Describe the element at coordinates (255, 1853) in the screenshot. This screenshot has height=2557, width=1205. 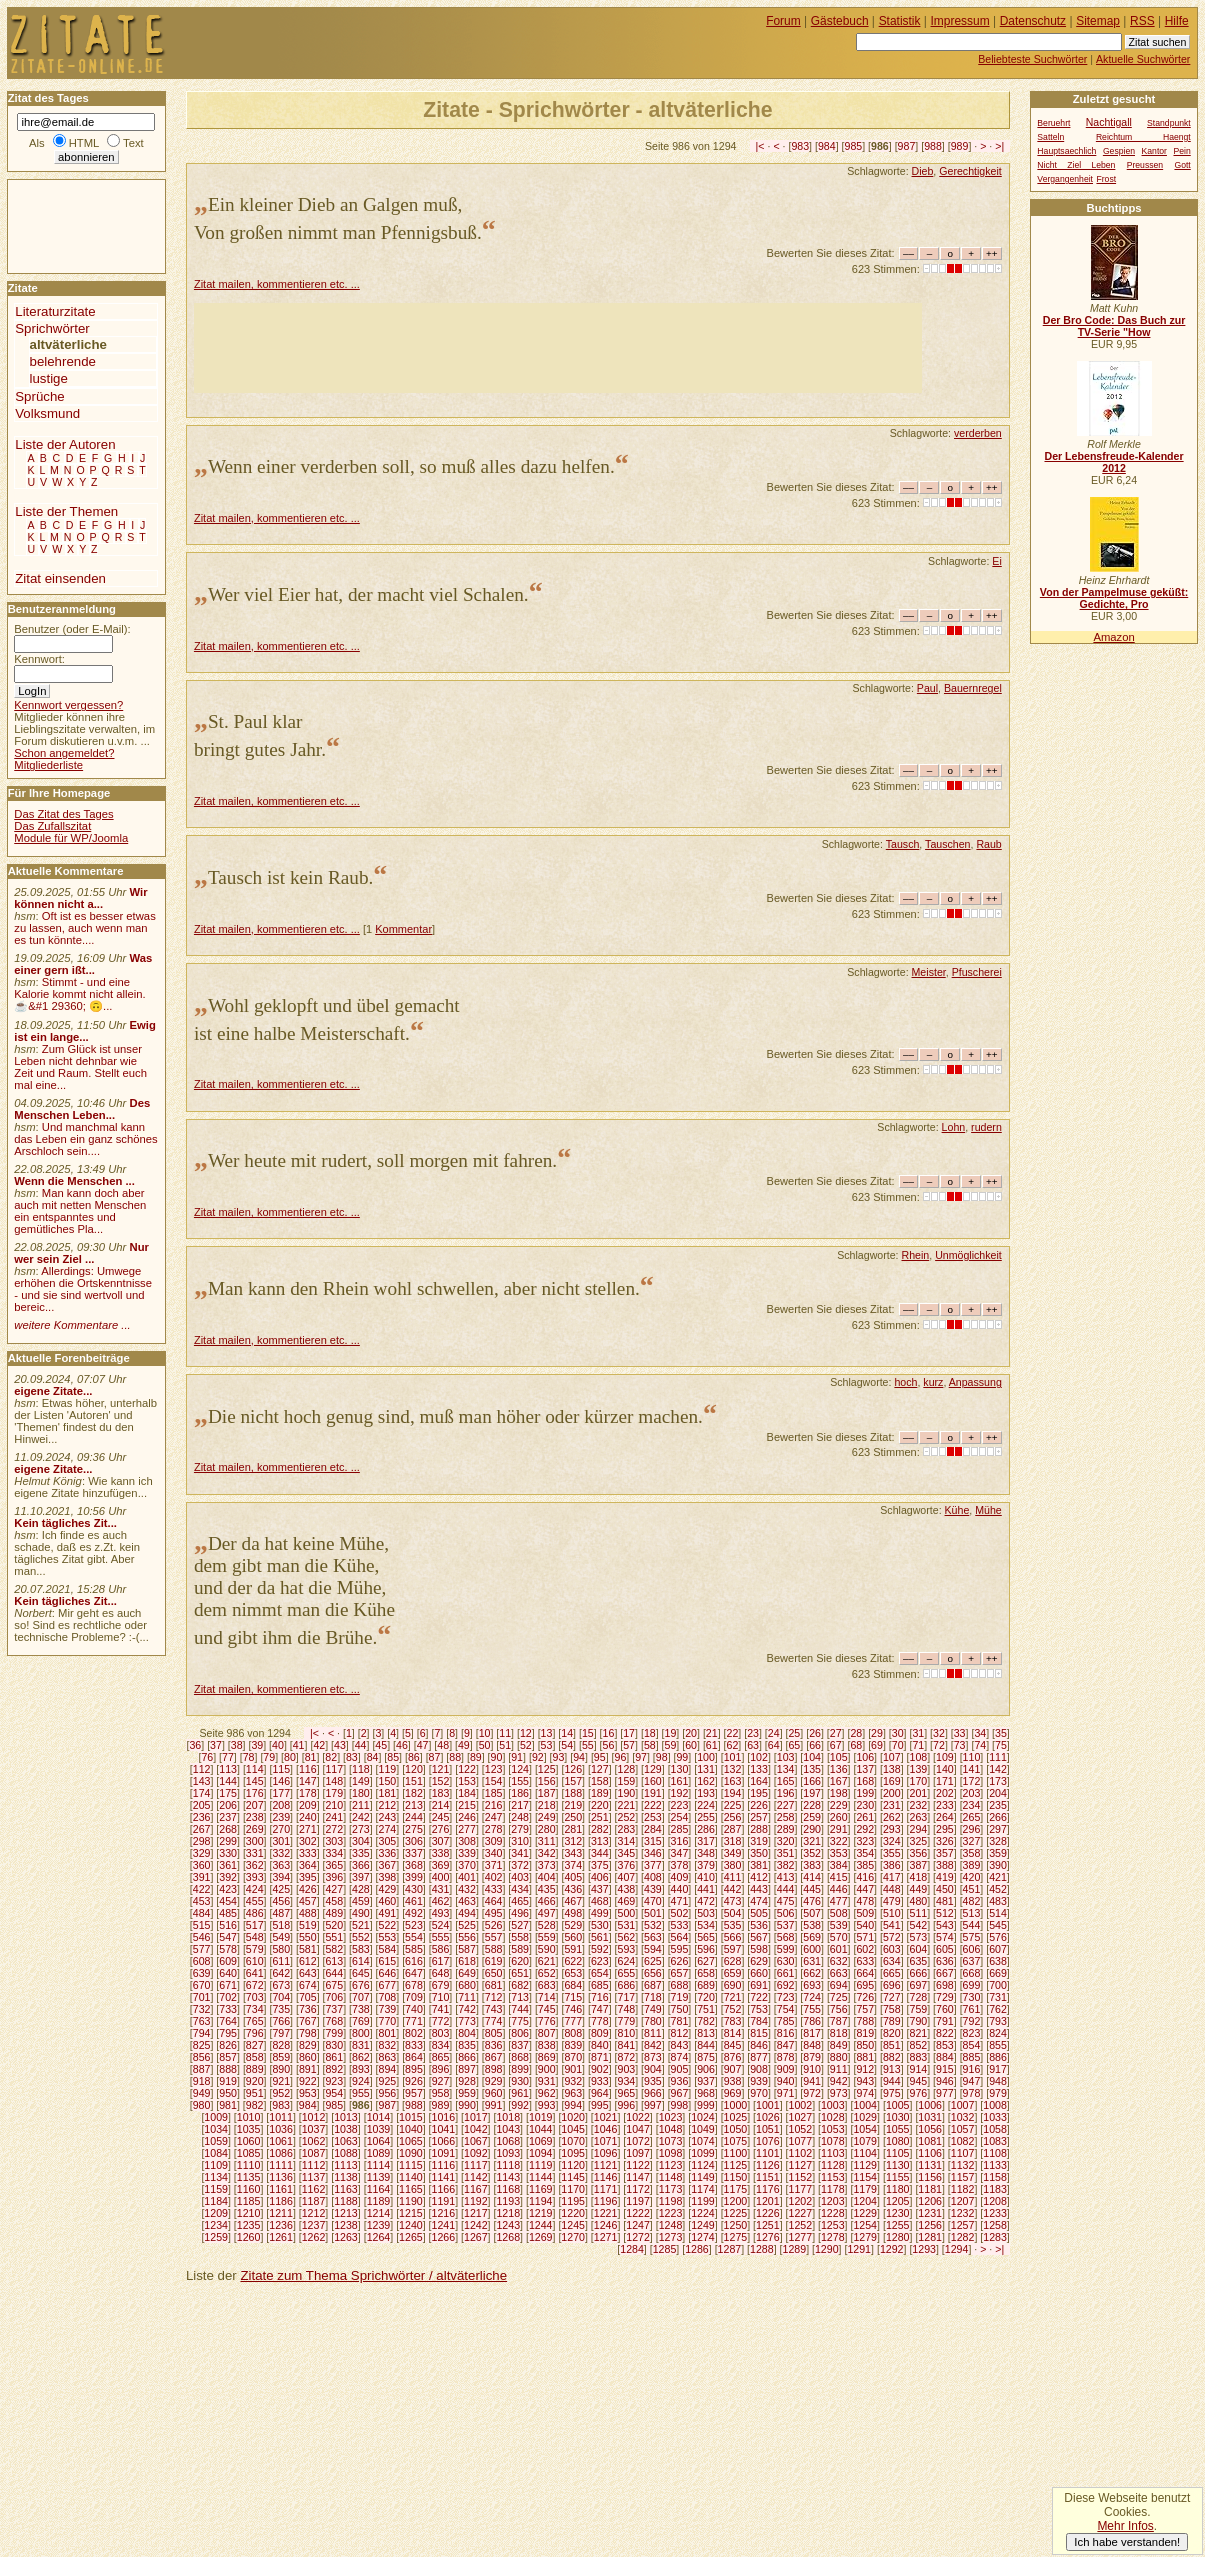
I see `331` at that location.